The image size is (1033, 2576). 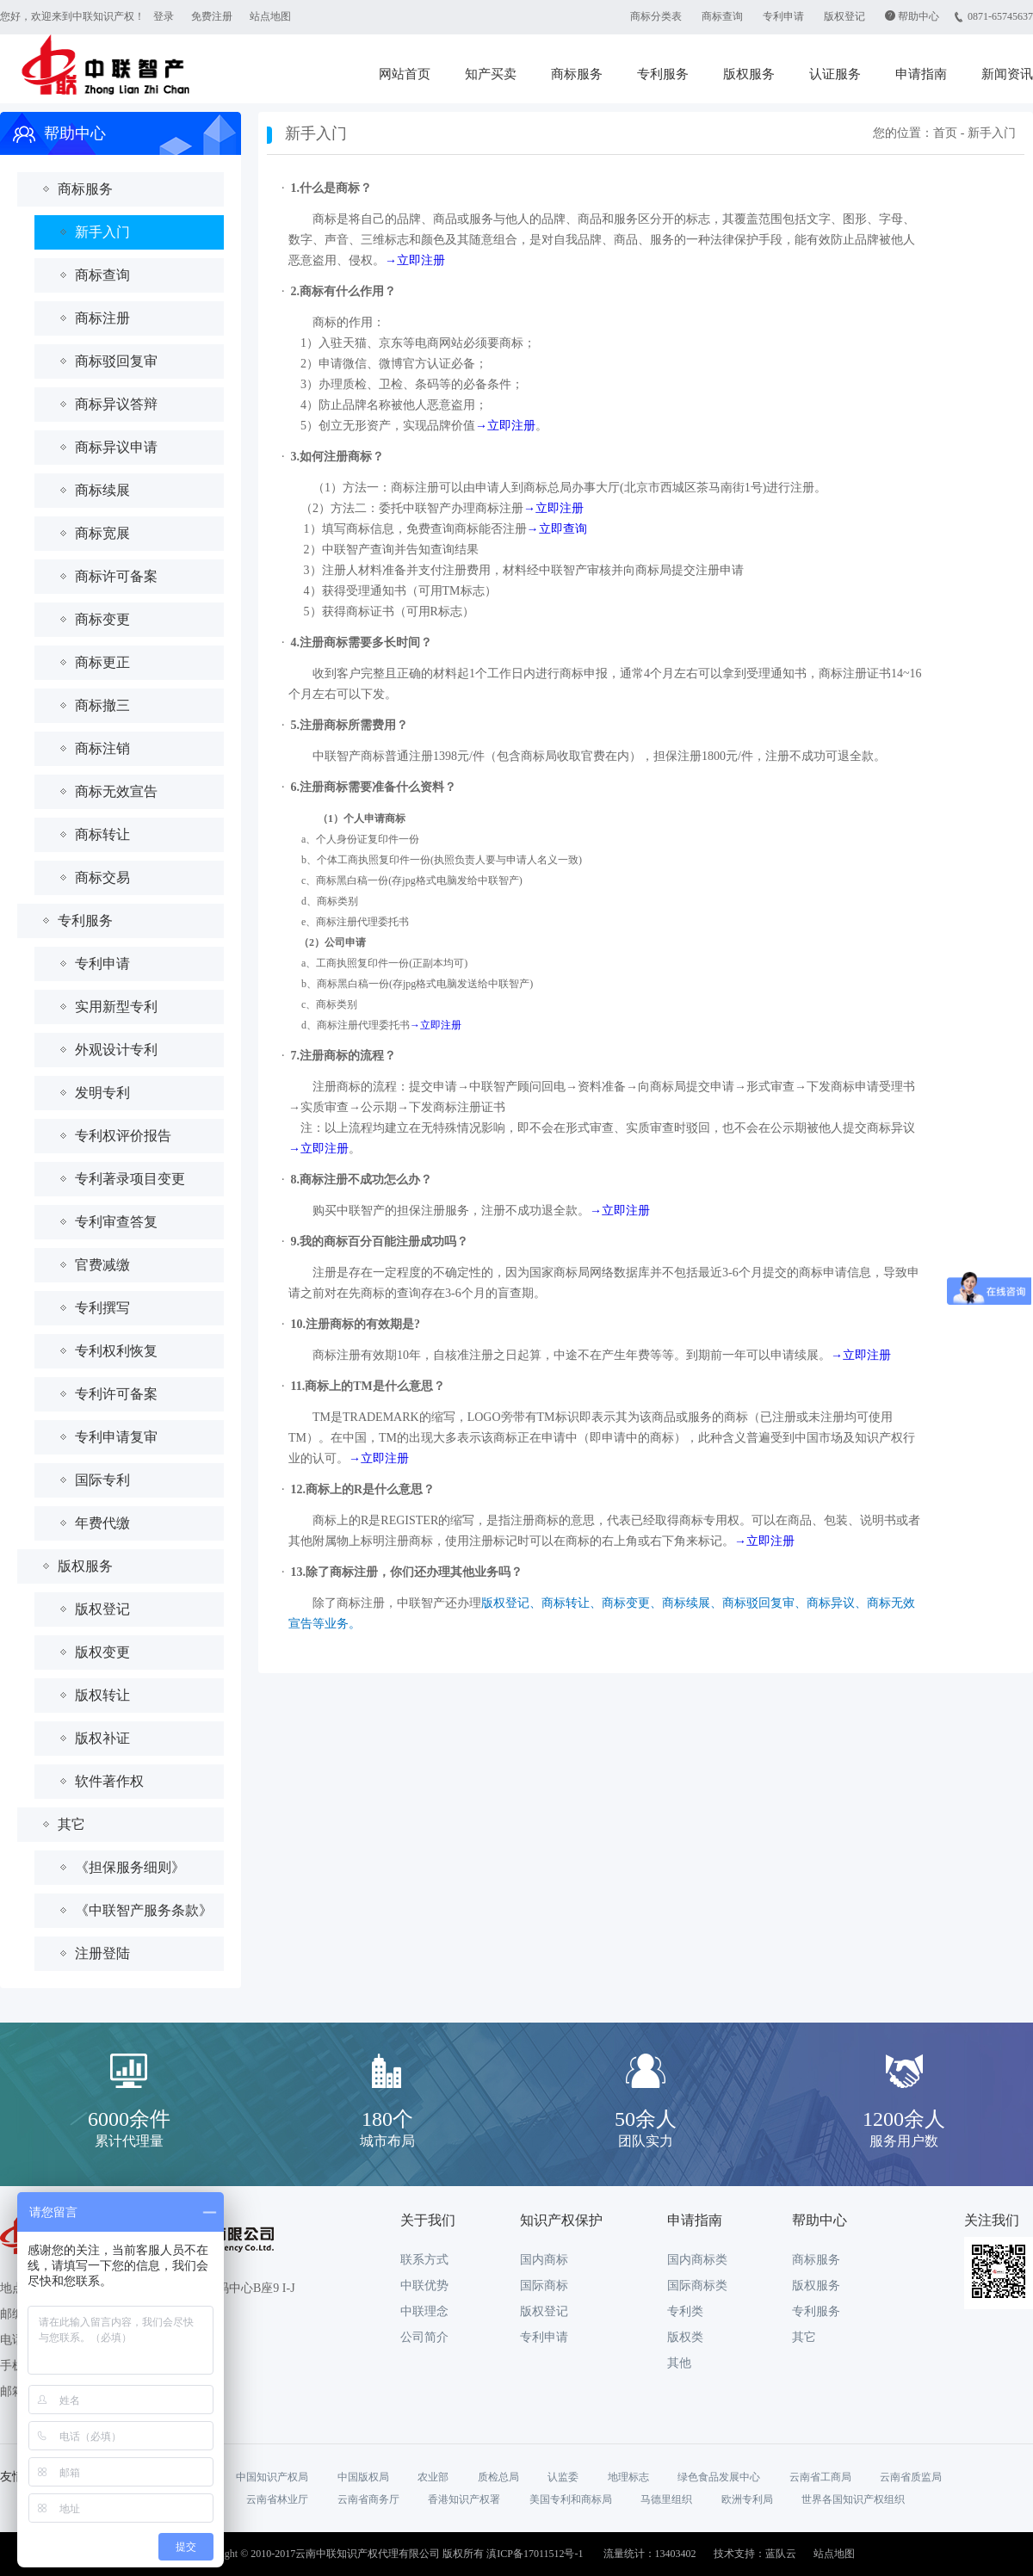 What do you see at coordinates (116, 1006) in the screenshot?
I see `实用新型专利` at bounding box center [116, 1006].